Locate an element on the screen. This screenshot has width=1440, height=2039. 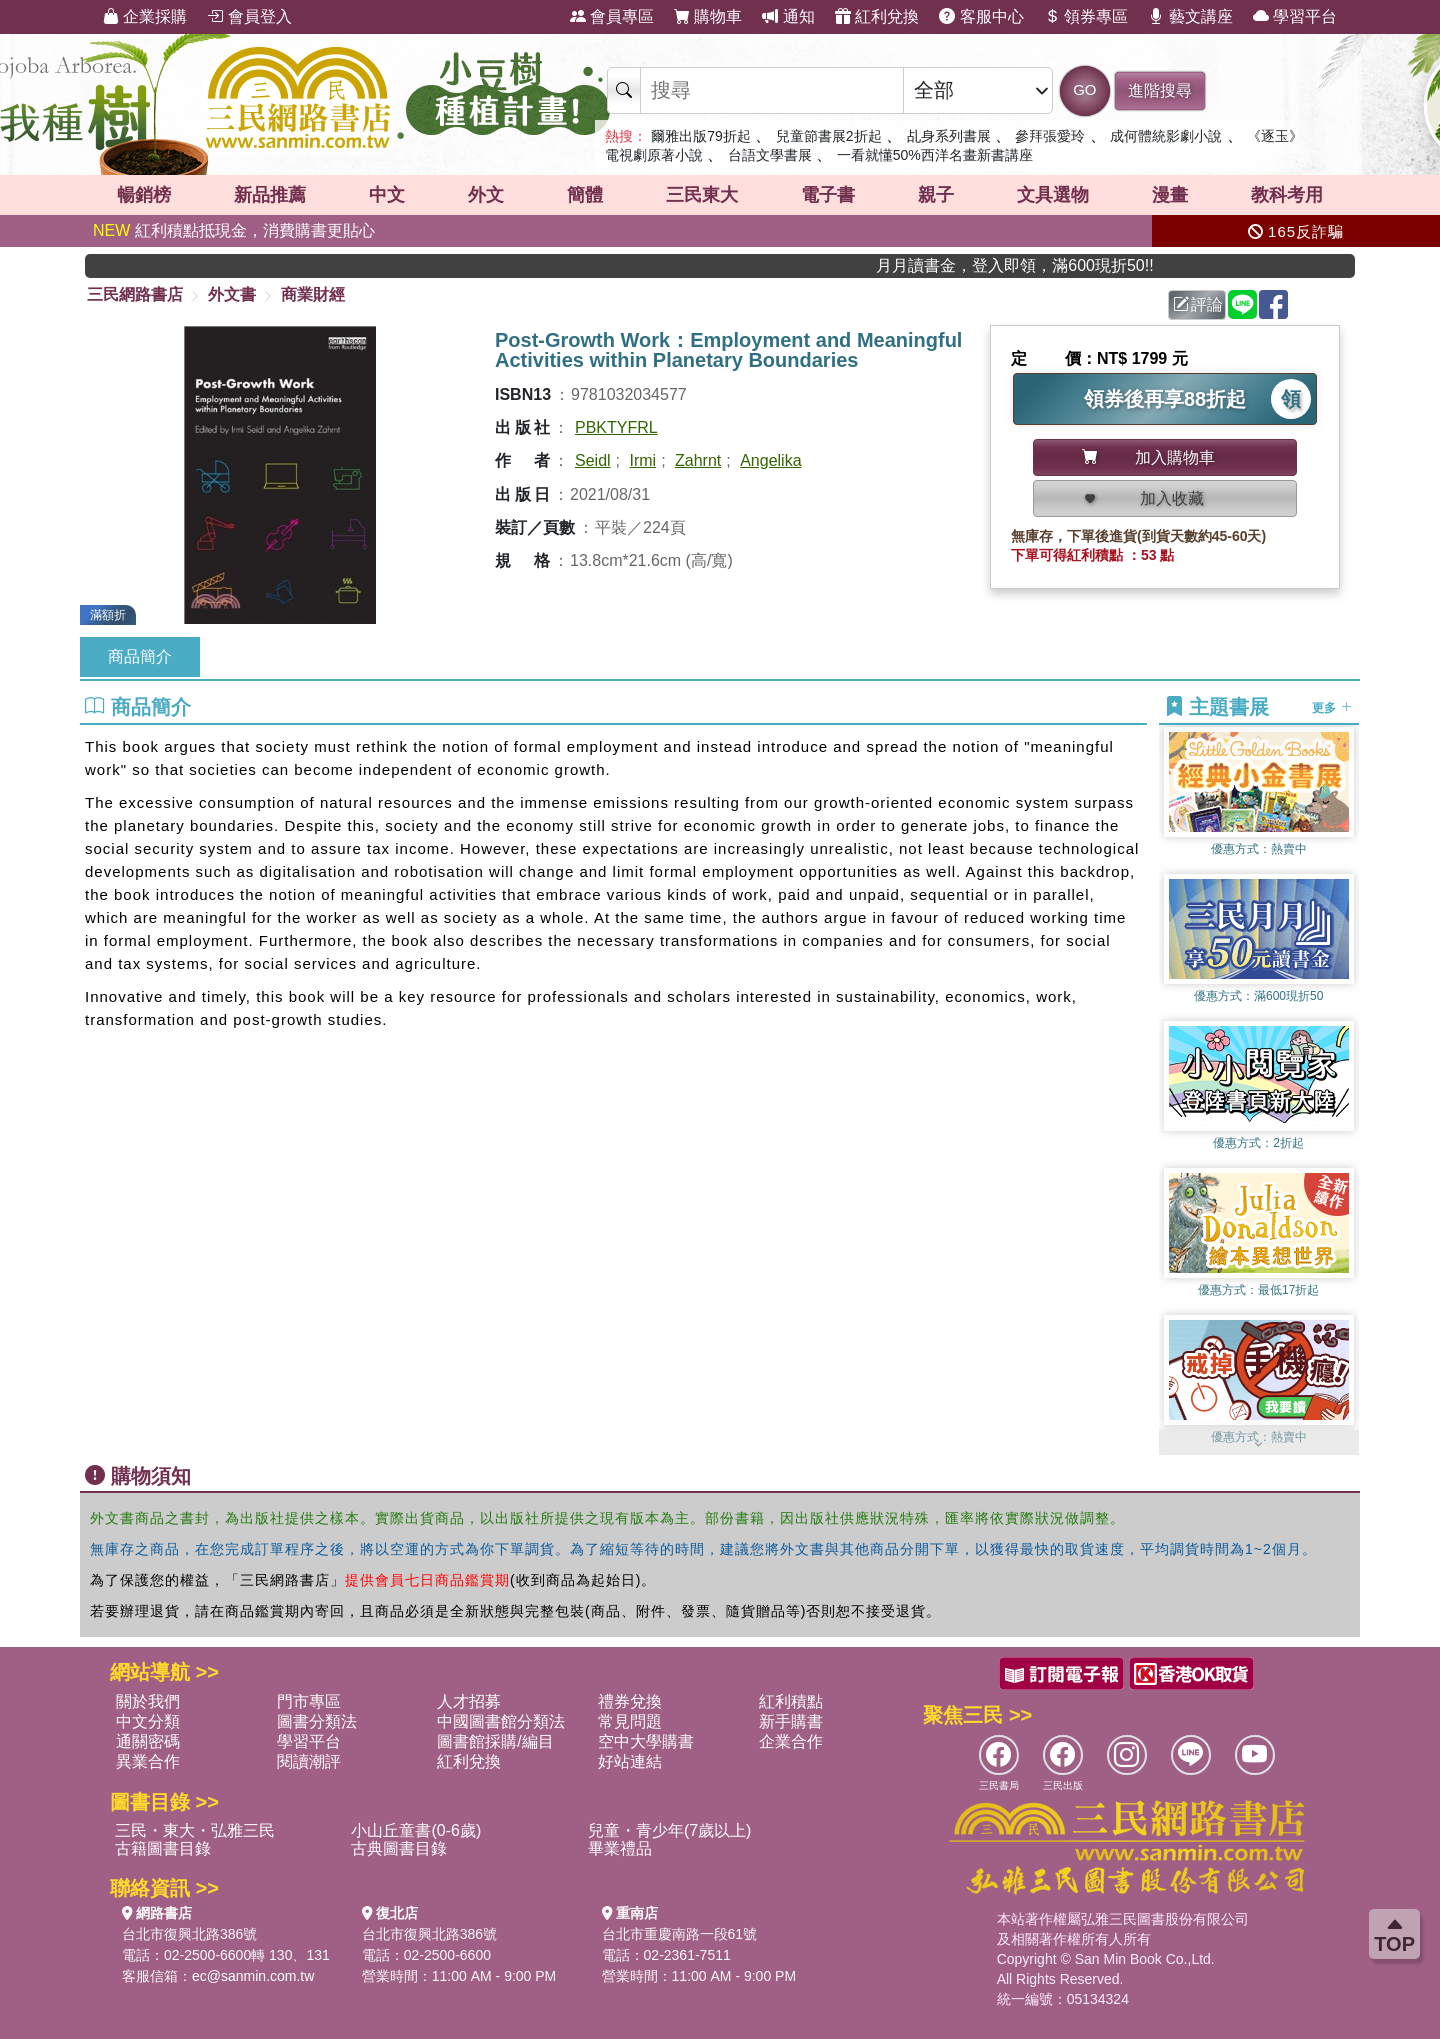
會員登入 is located at coordinates (249, 16).